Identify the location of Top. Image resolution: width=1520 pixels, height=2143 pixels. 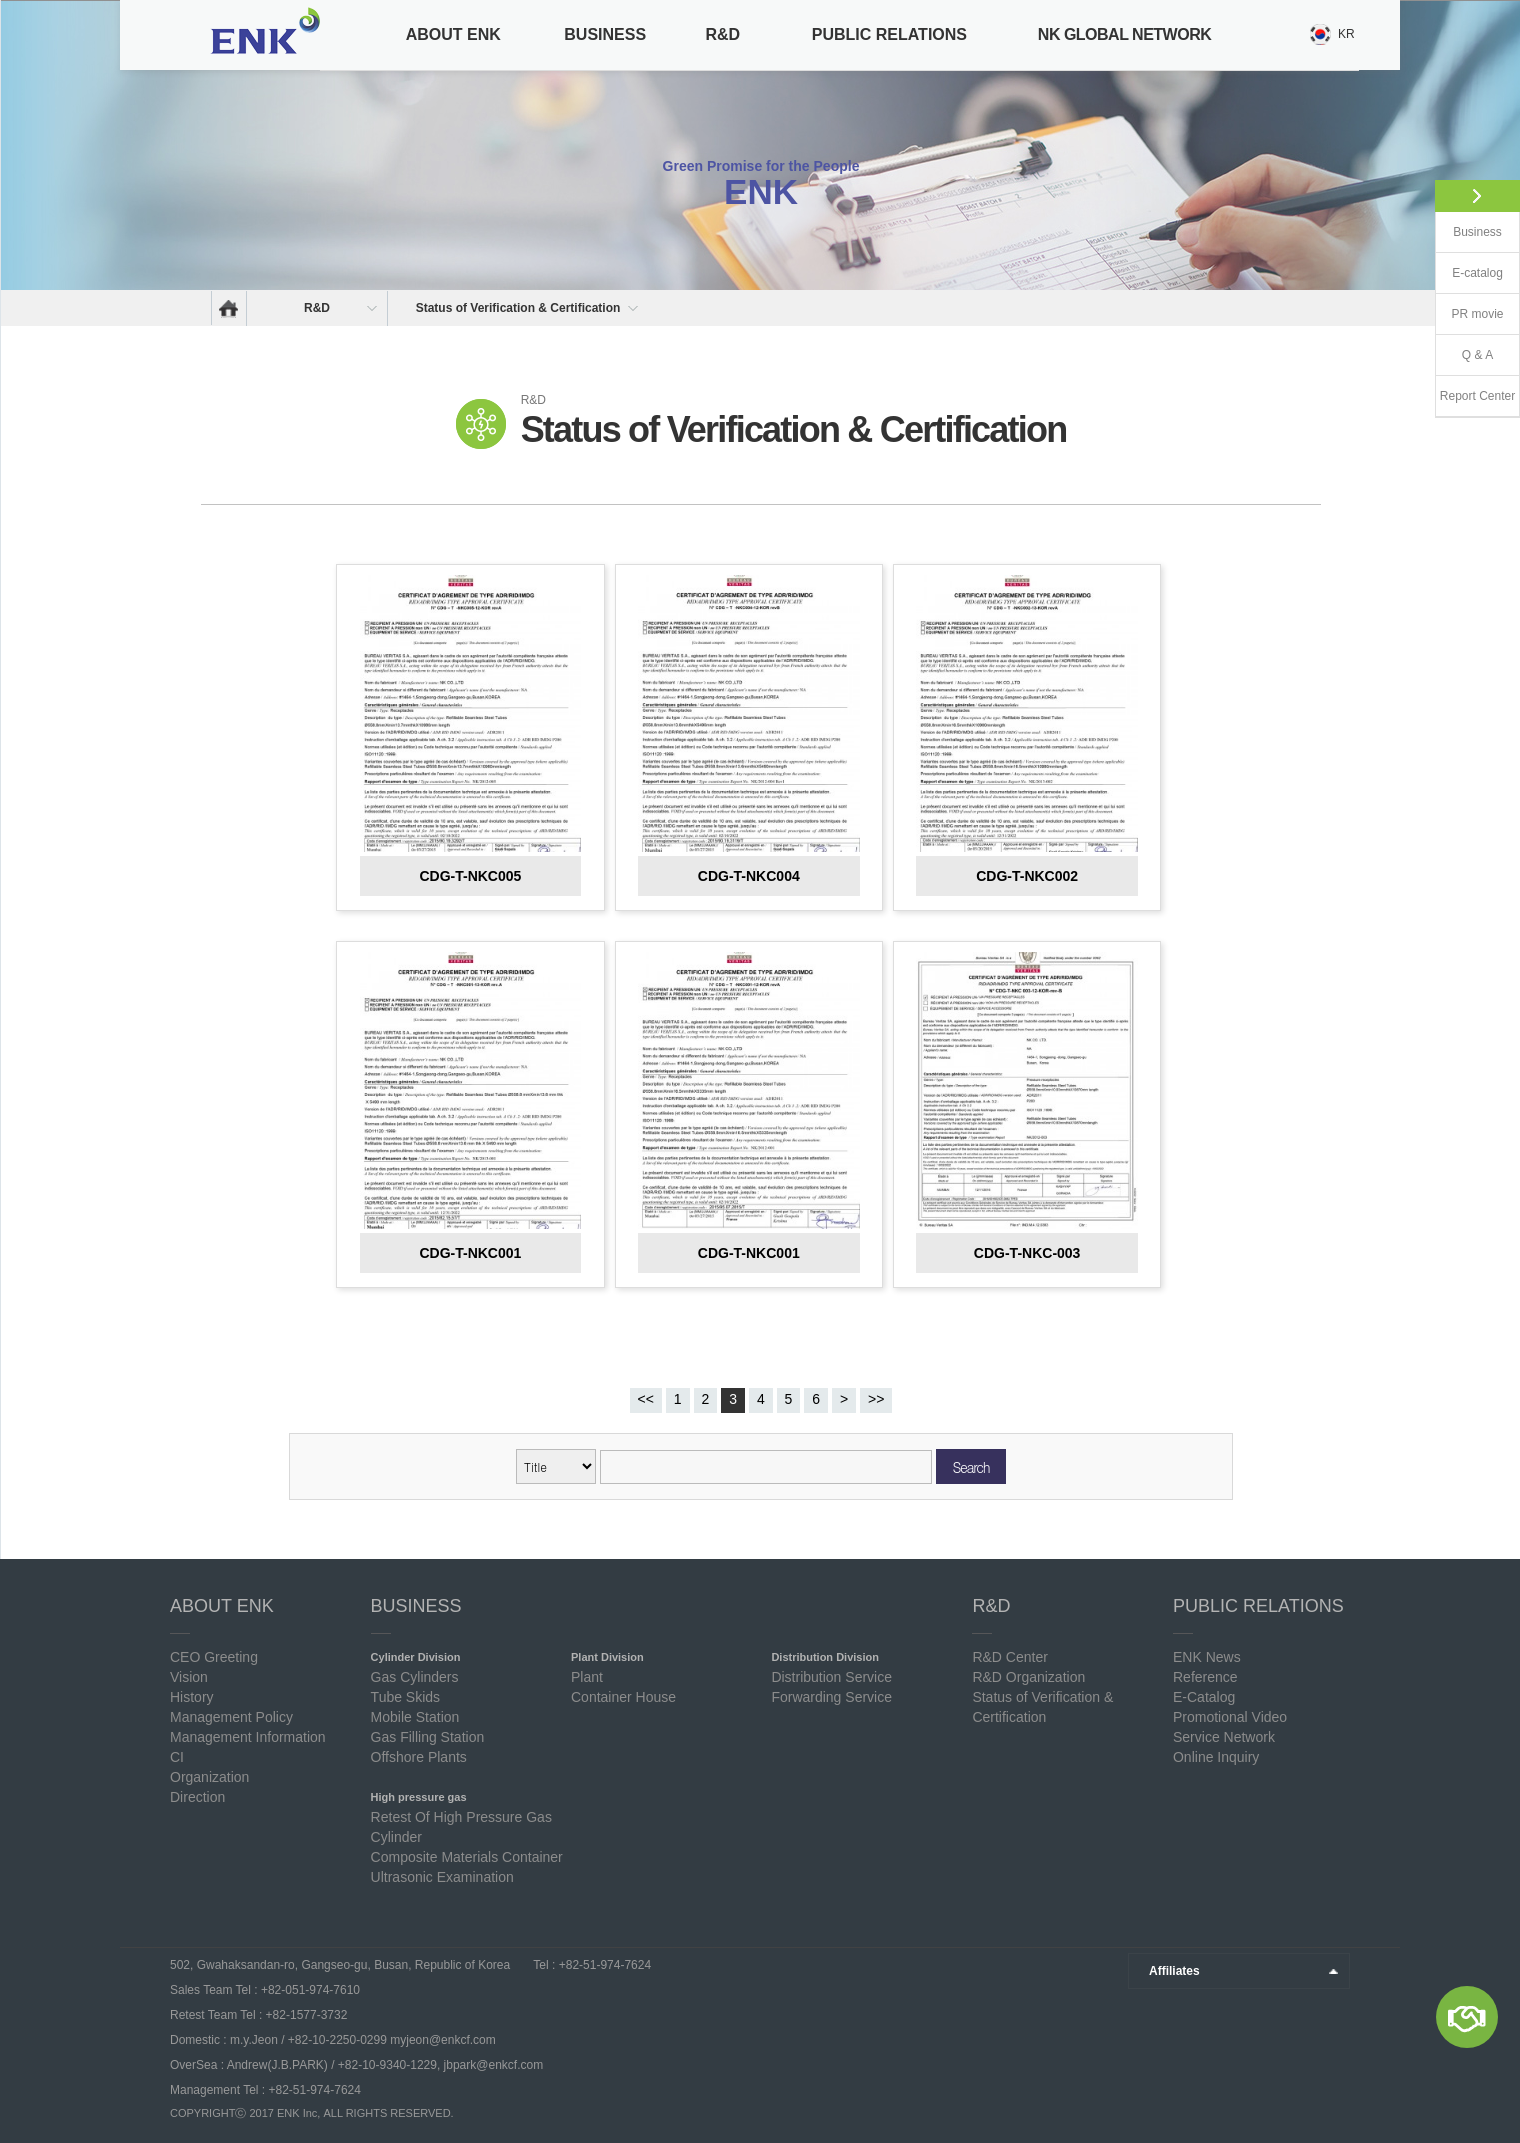
(1375, 2100).